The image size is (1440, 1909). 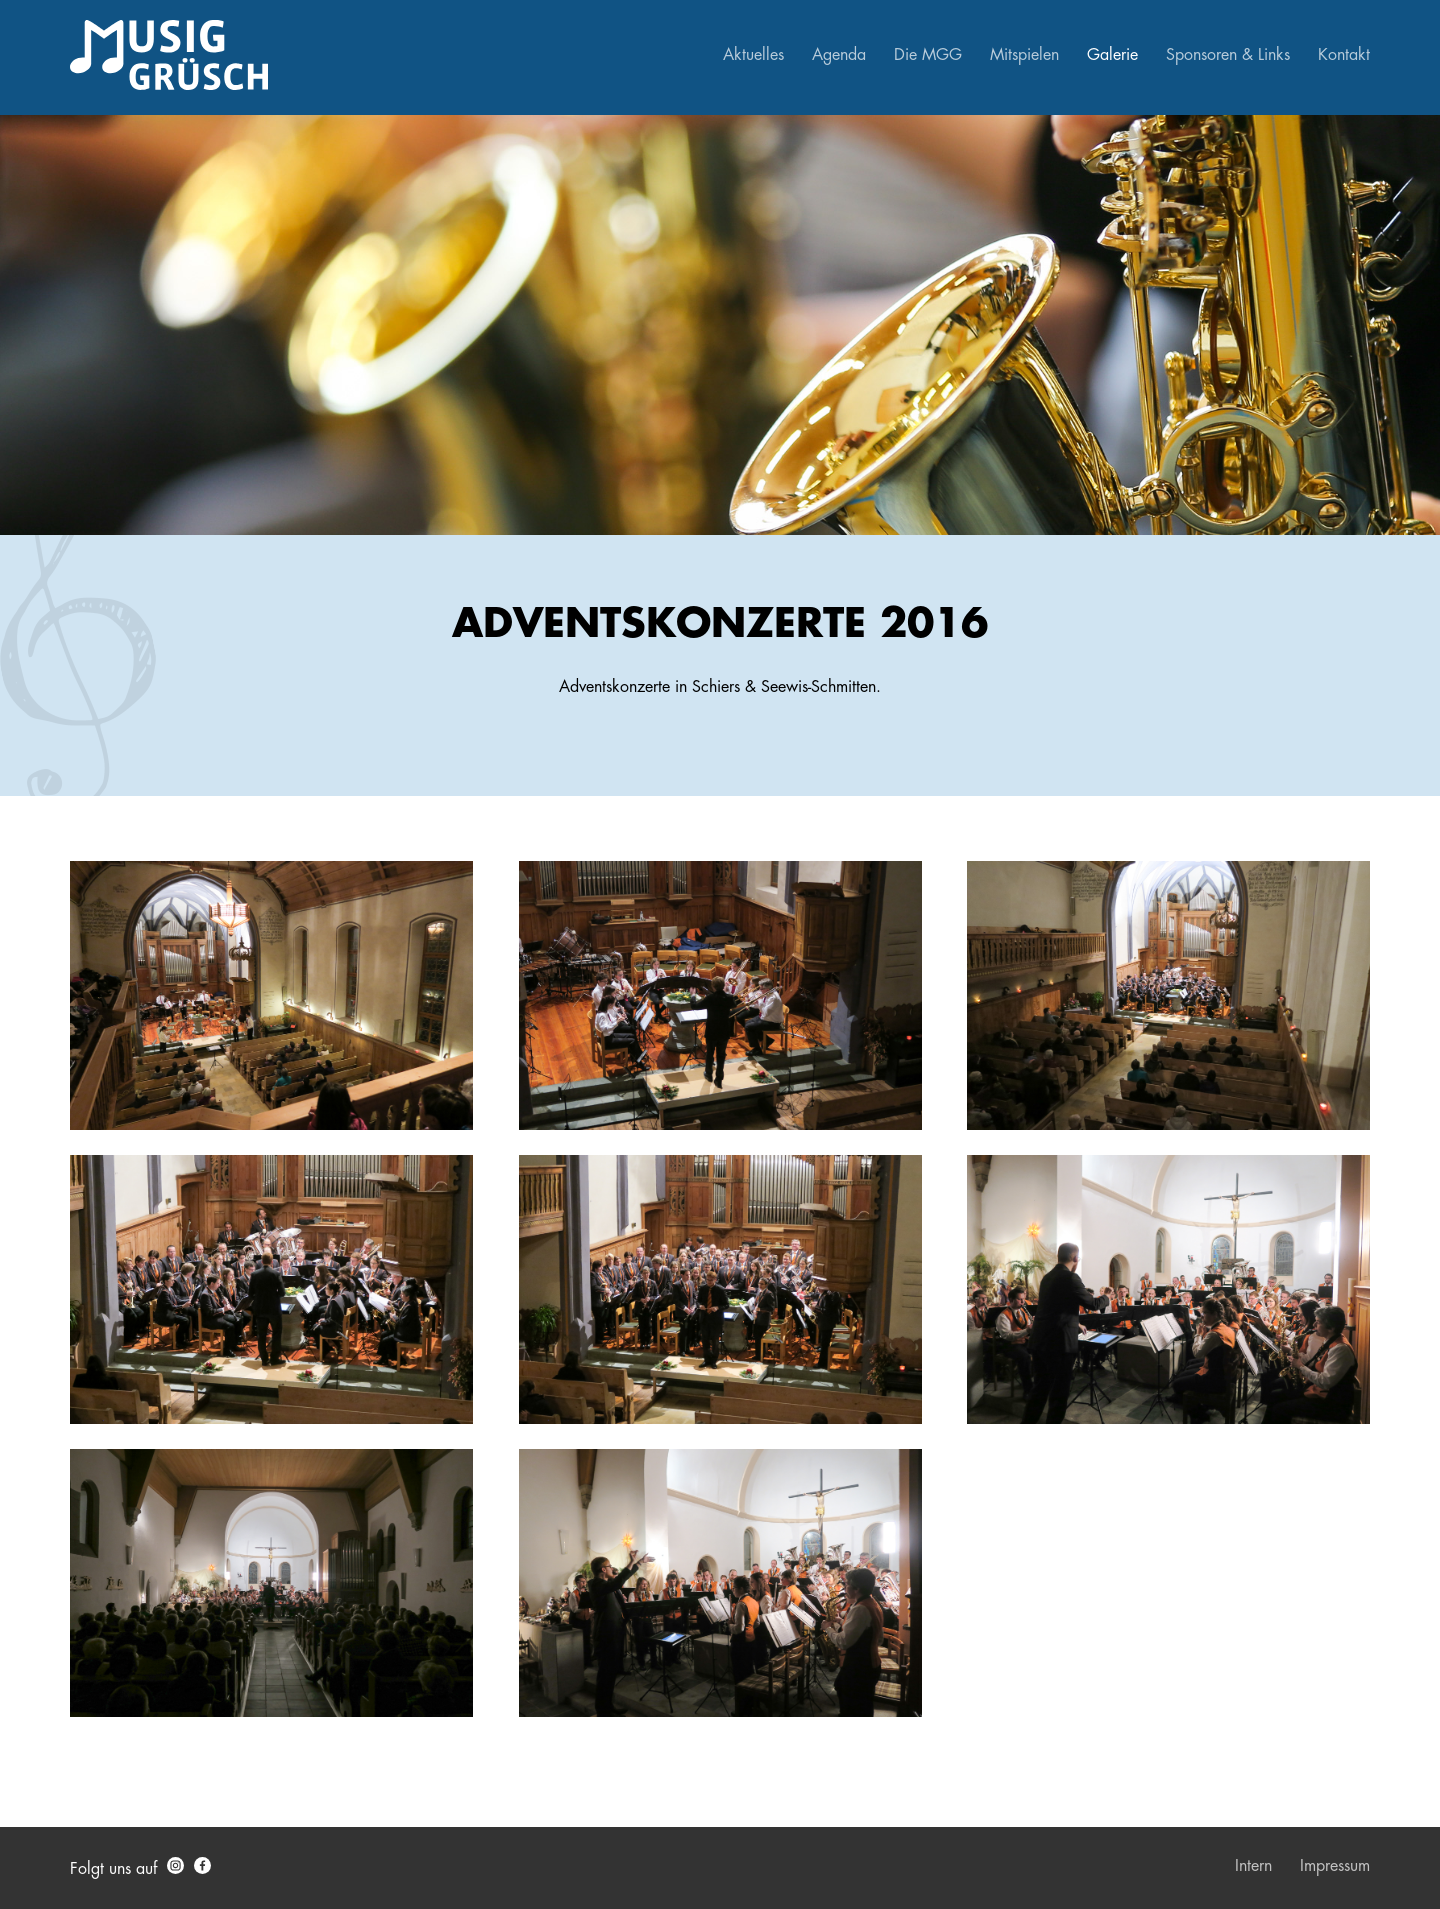 I want to click on Sponsoren & Links, so click(x=1228, y=55).